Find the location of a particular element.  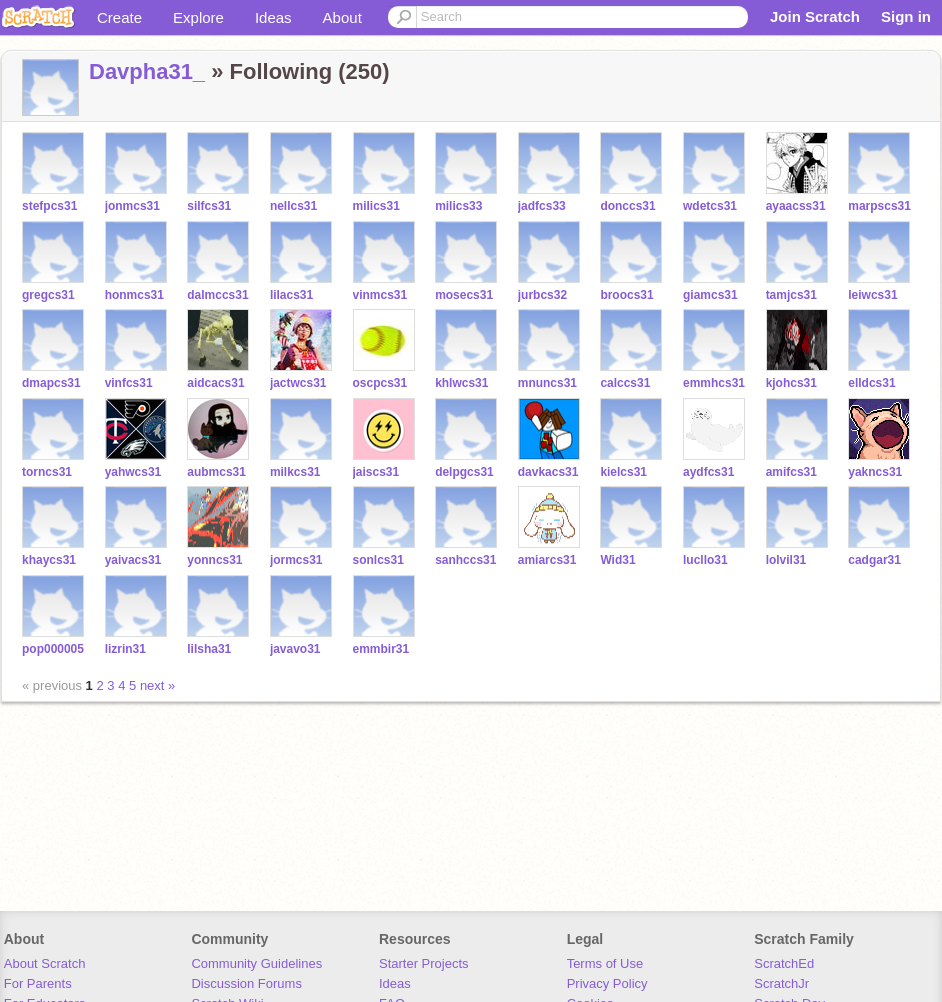

gregcs31 is located at coordinates (48, 295).